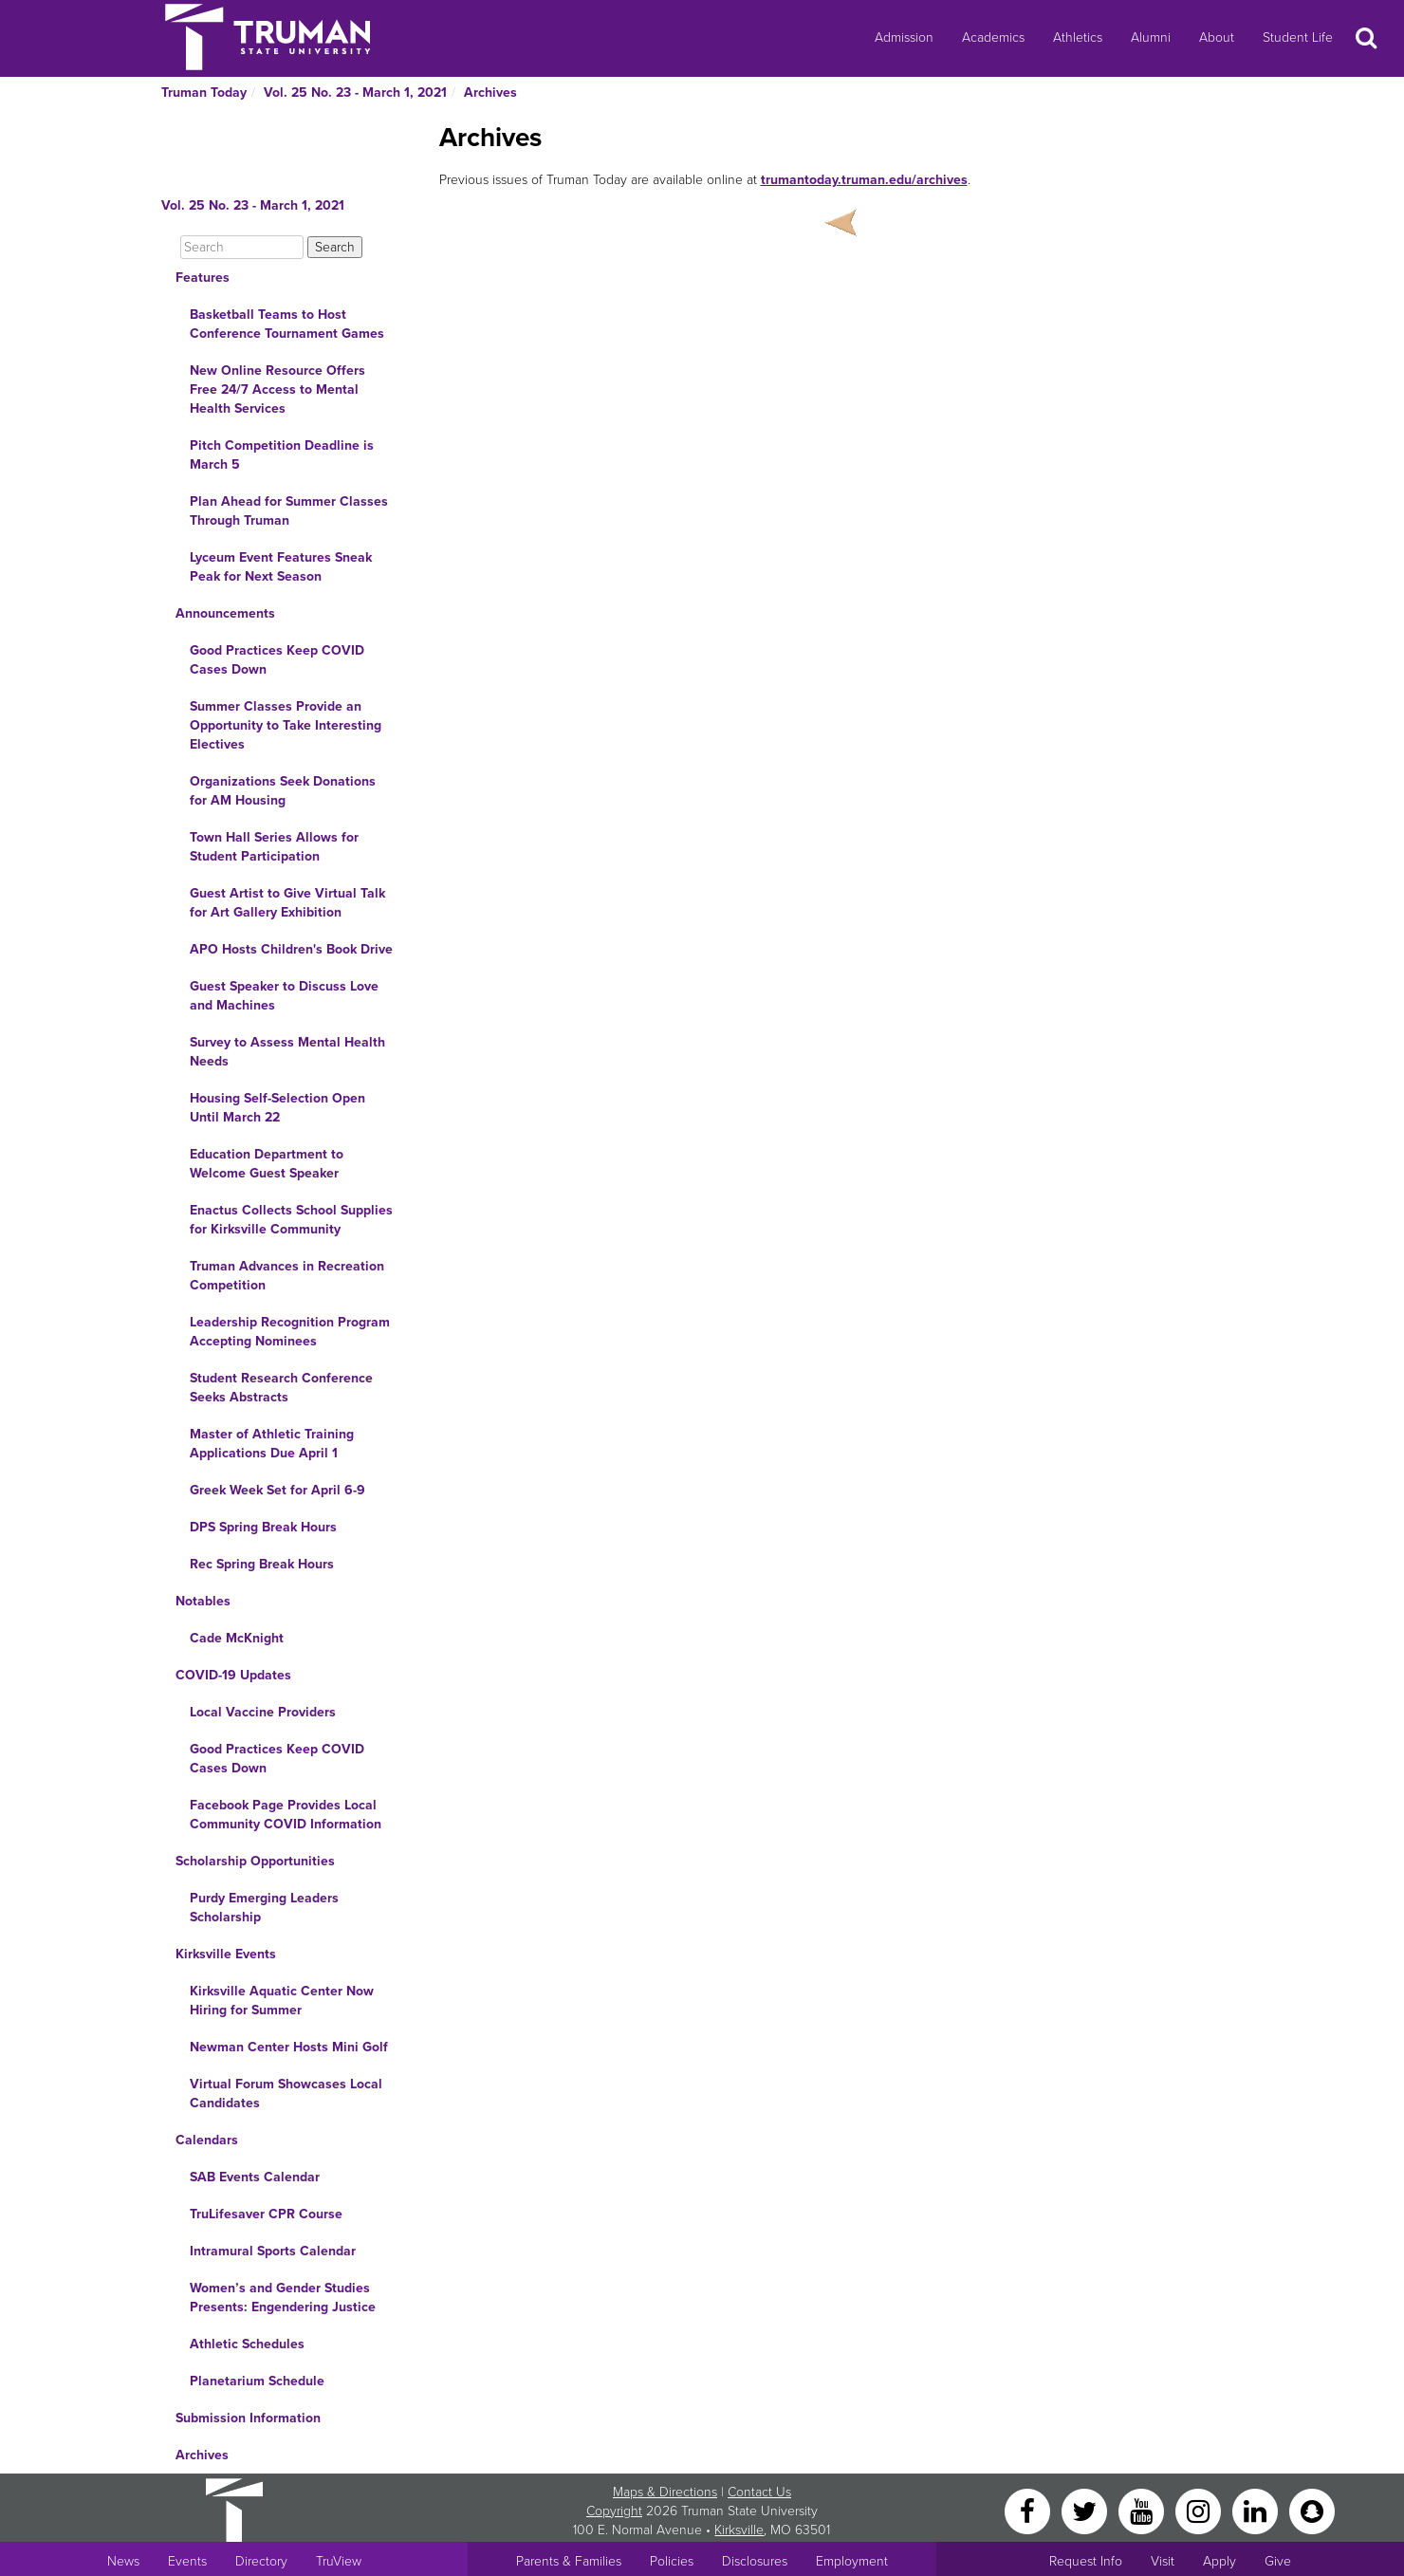 Image resolution: width=1404 pixels, height=2576 pixels. I want to click on Local Vaccine Providers, so click(263, 1712).